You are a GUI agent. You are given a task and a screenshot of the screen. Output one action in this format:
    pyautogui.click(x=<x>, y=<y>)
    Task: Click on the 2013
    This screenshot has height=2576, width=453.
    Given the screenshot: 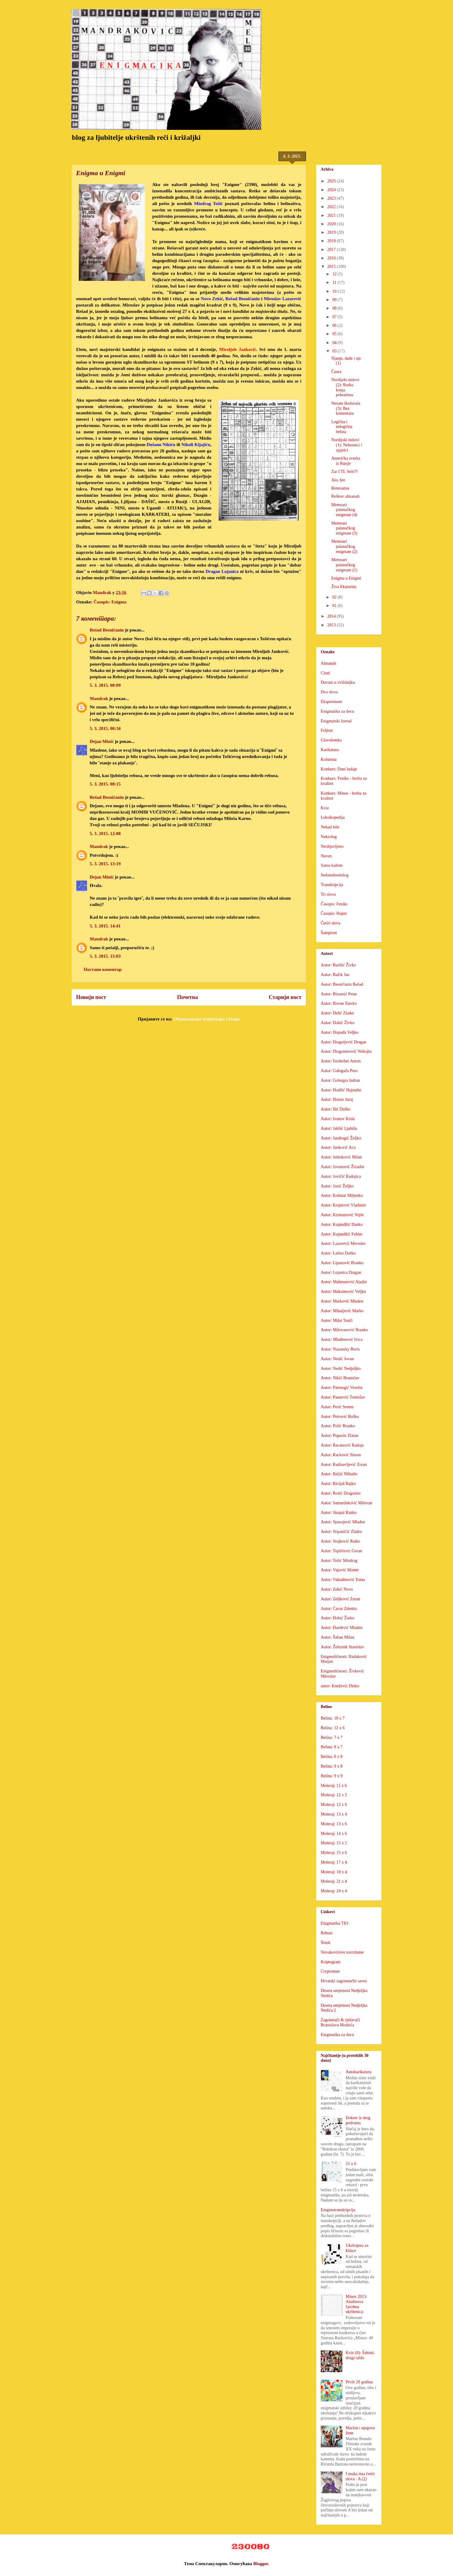 What is the action you would take?
    pyautogui.click(x=332, y=625)
    